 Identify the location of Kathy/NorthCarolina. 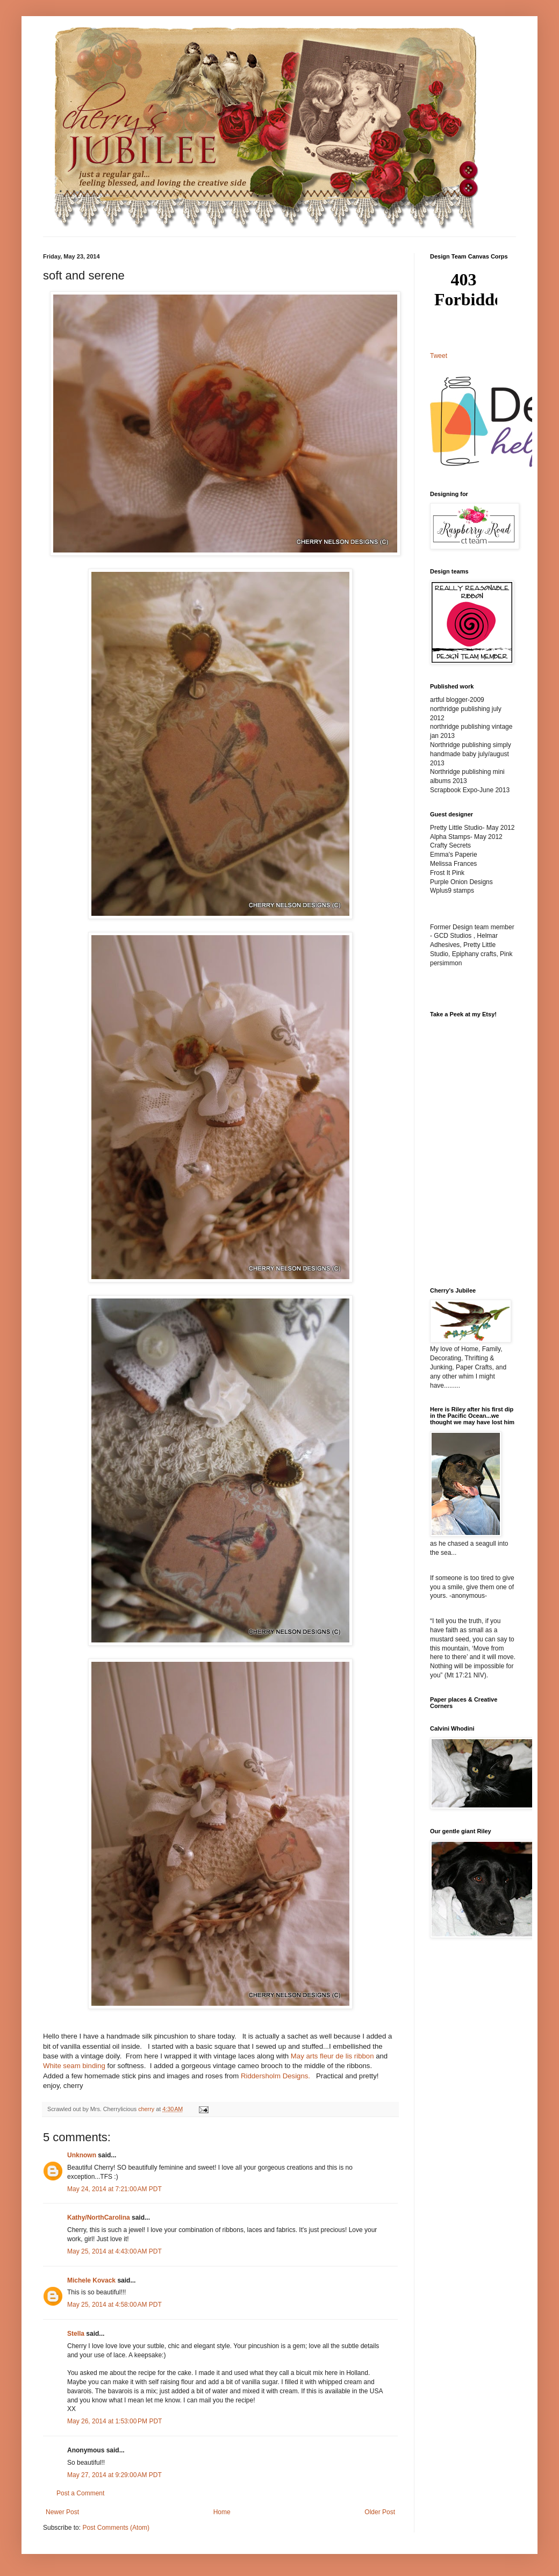
(98, 2217).